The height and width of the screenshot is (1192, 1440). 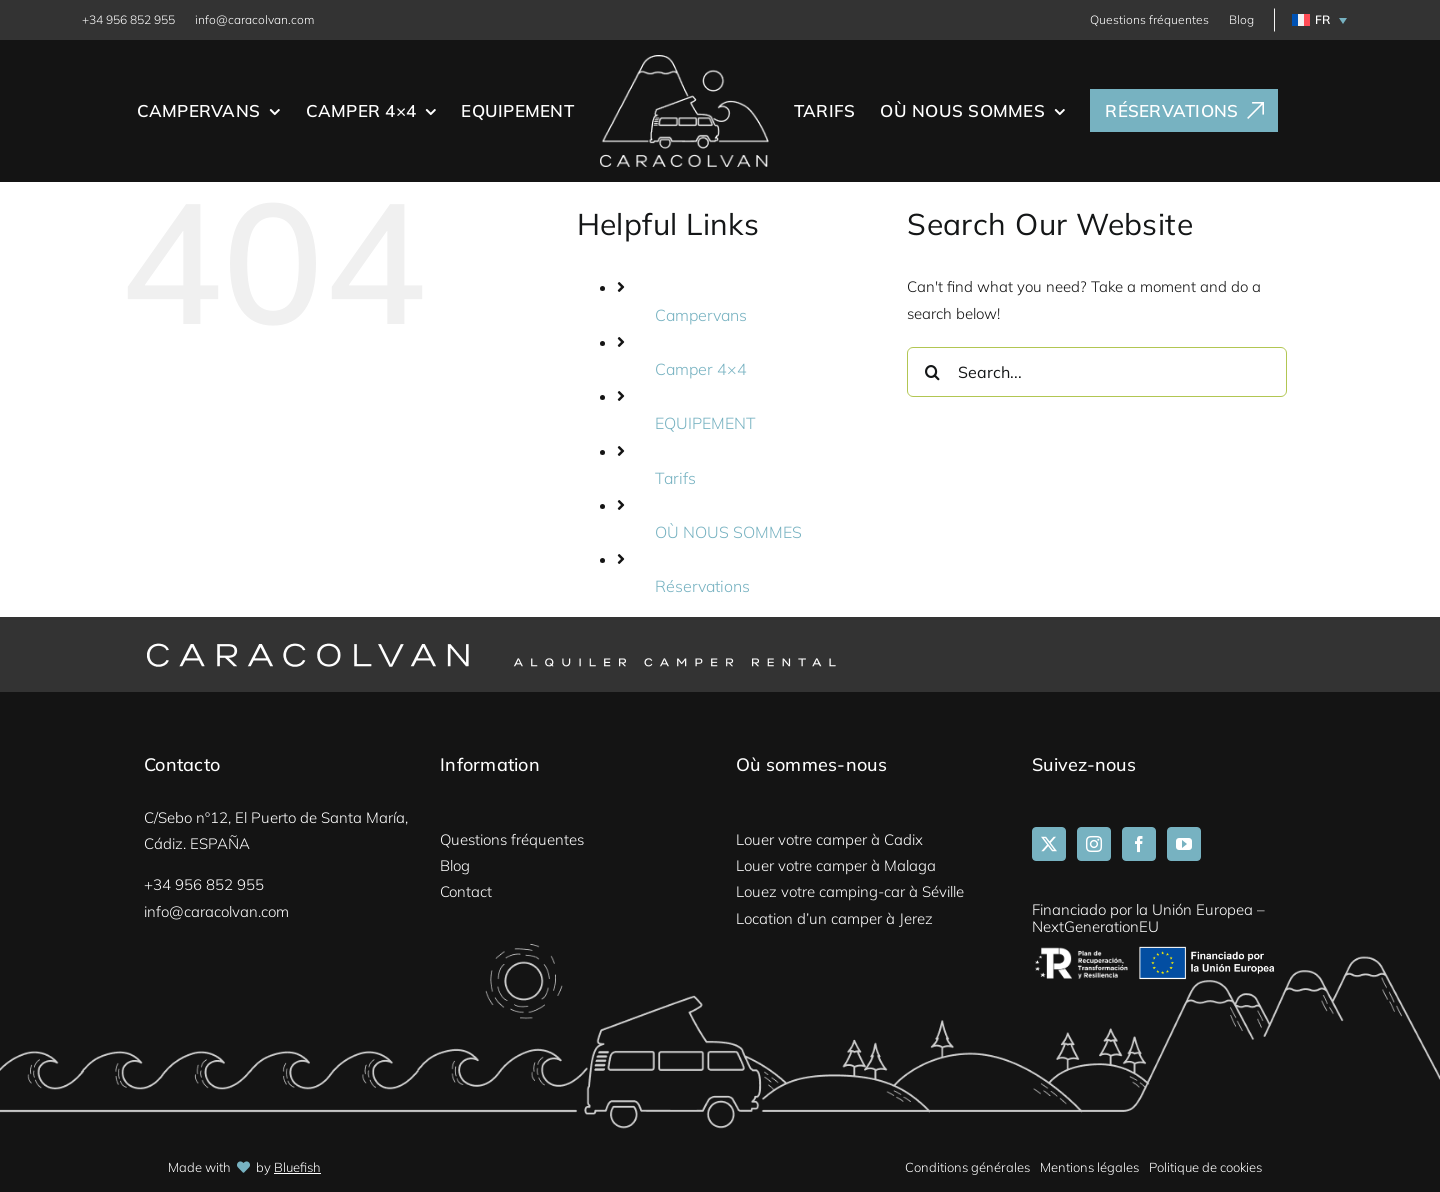 What do you see at coordinates (1184, 844) in the screenshot?
I see `[YouTube]` at bounding box center [1184, 844].